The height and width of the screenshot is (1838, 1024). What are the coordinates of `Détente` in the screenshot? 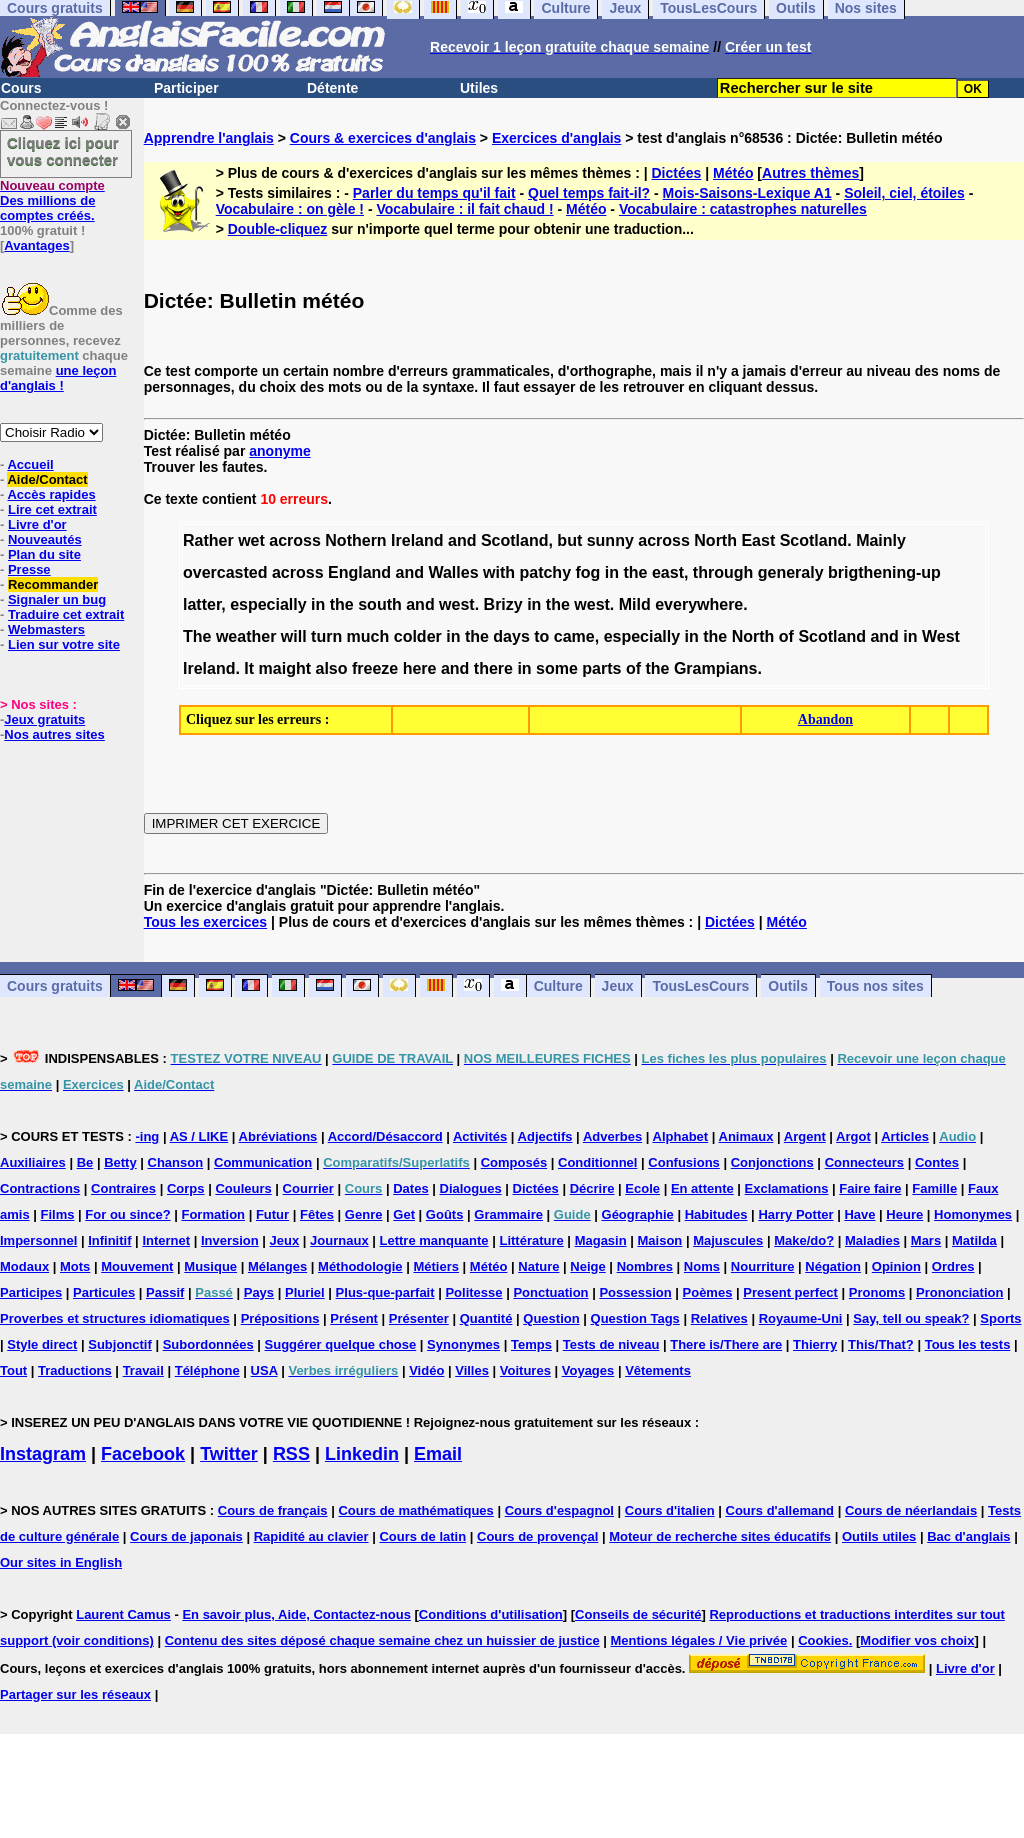 It's located at (332, 88).